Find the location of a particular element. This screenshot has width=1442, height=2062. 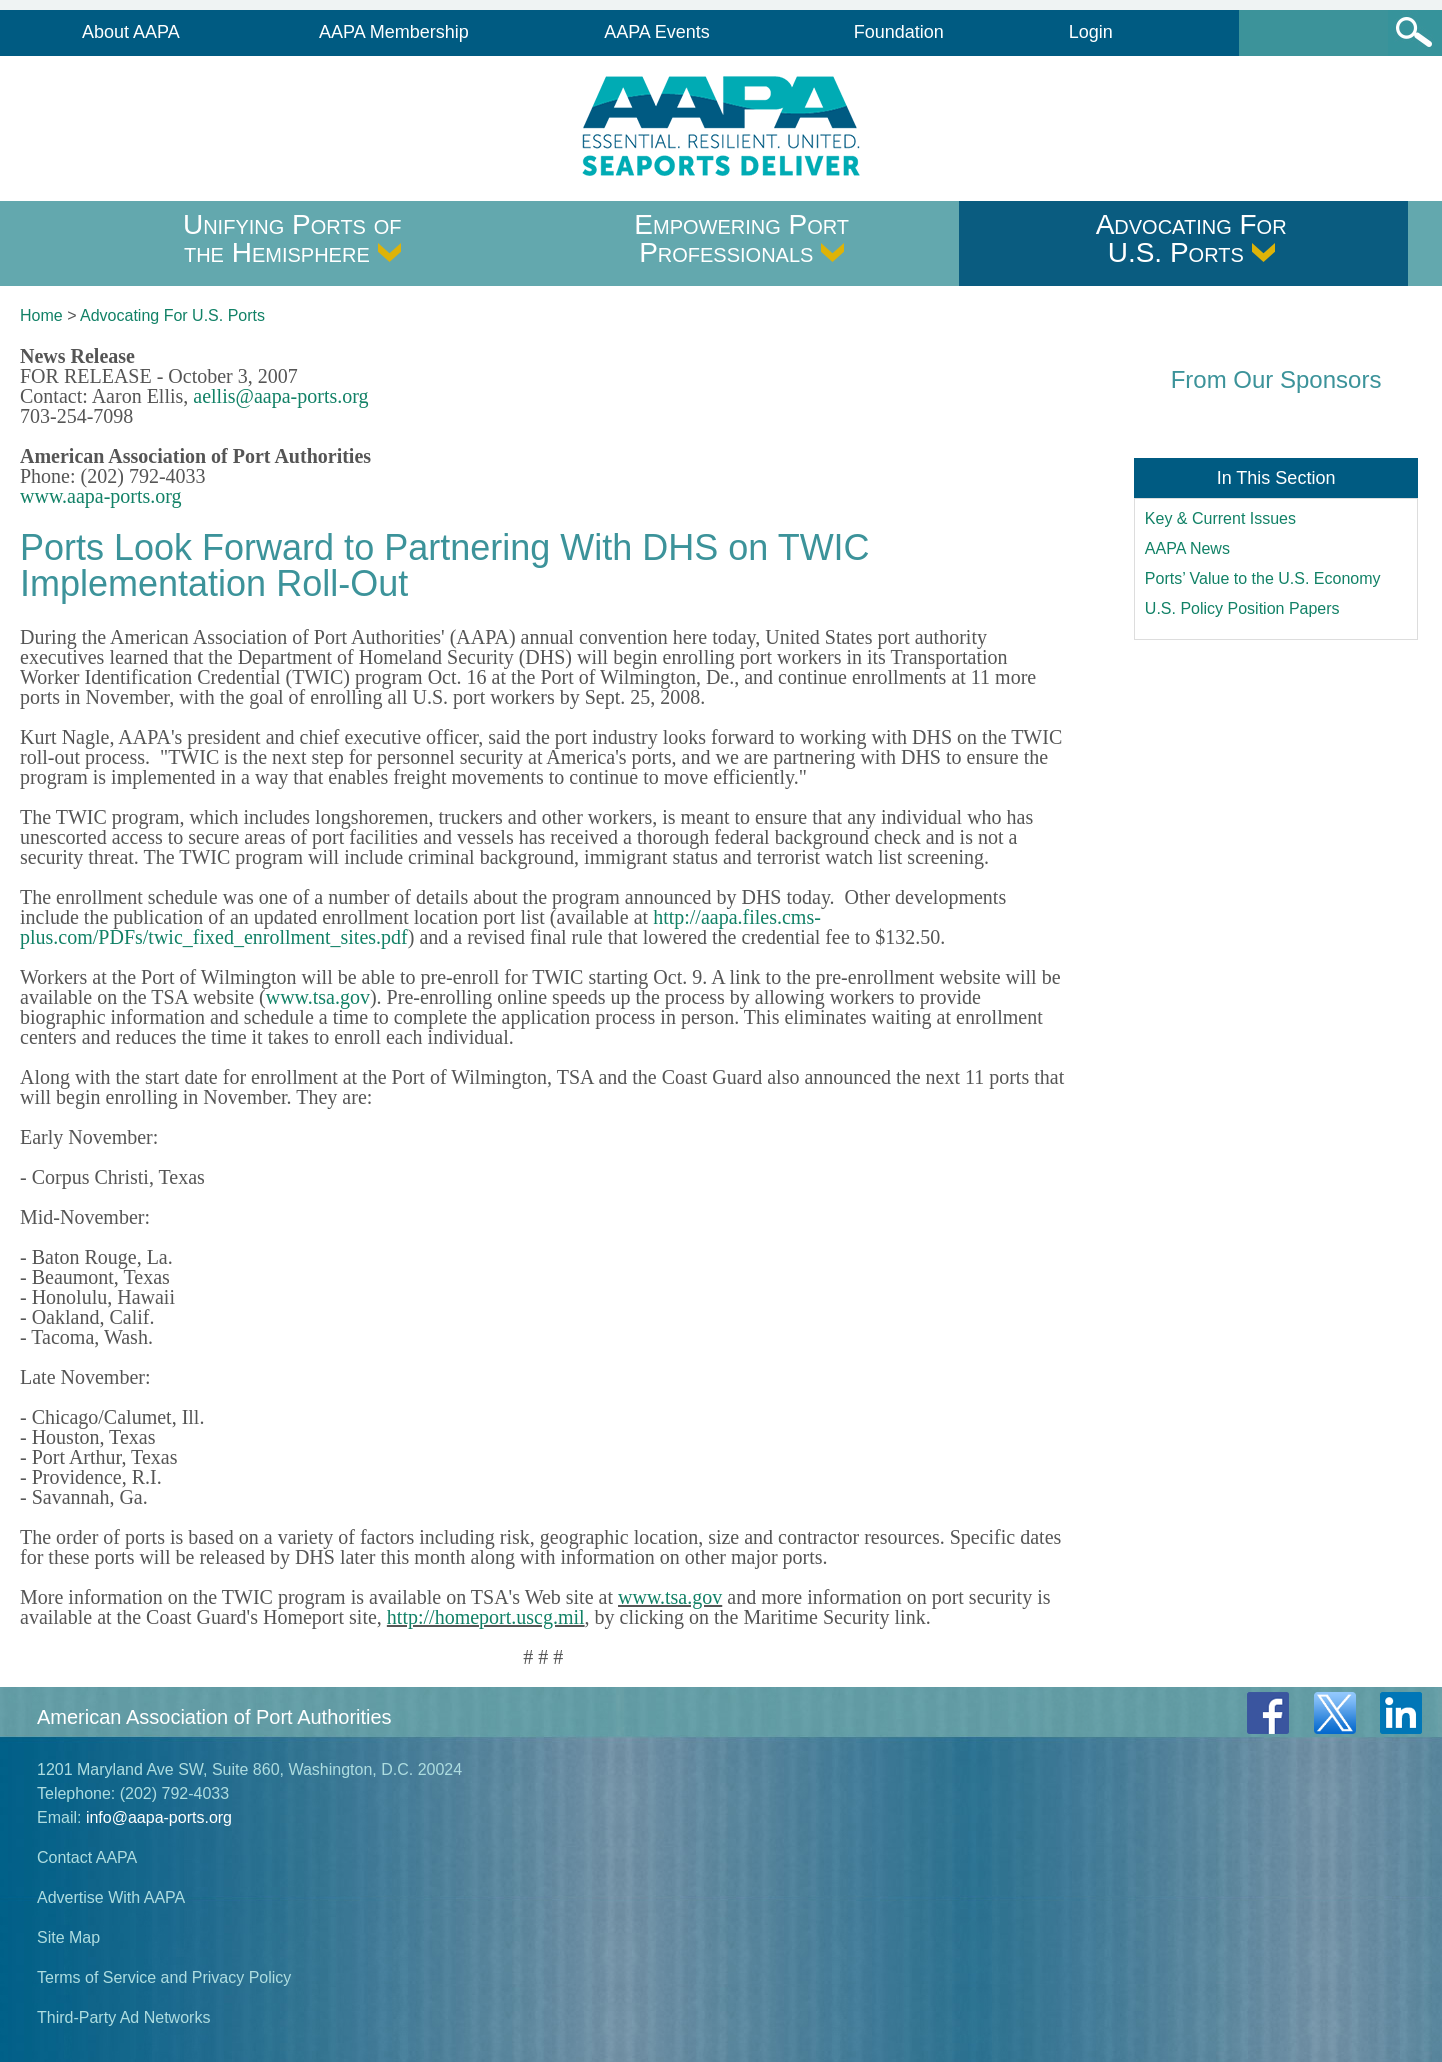

AAPA Events is located at coordinates (657, 32).